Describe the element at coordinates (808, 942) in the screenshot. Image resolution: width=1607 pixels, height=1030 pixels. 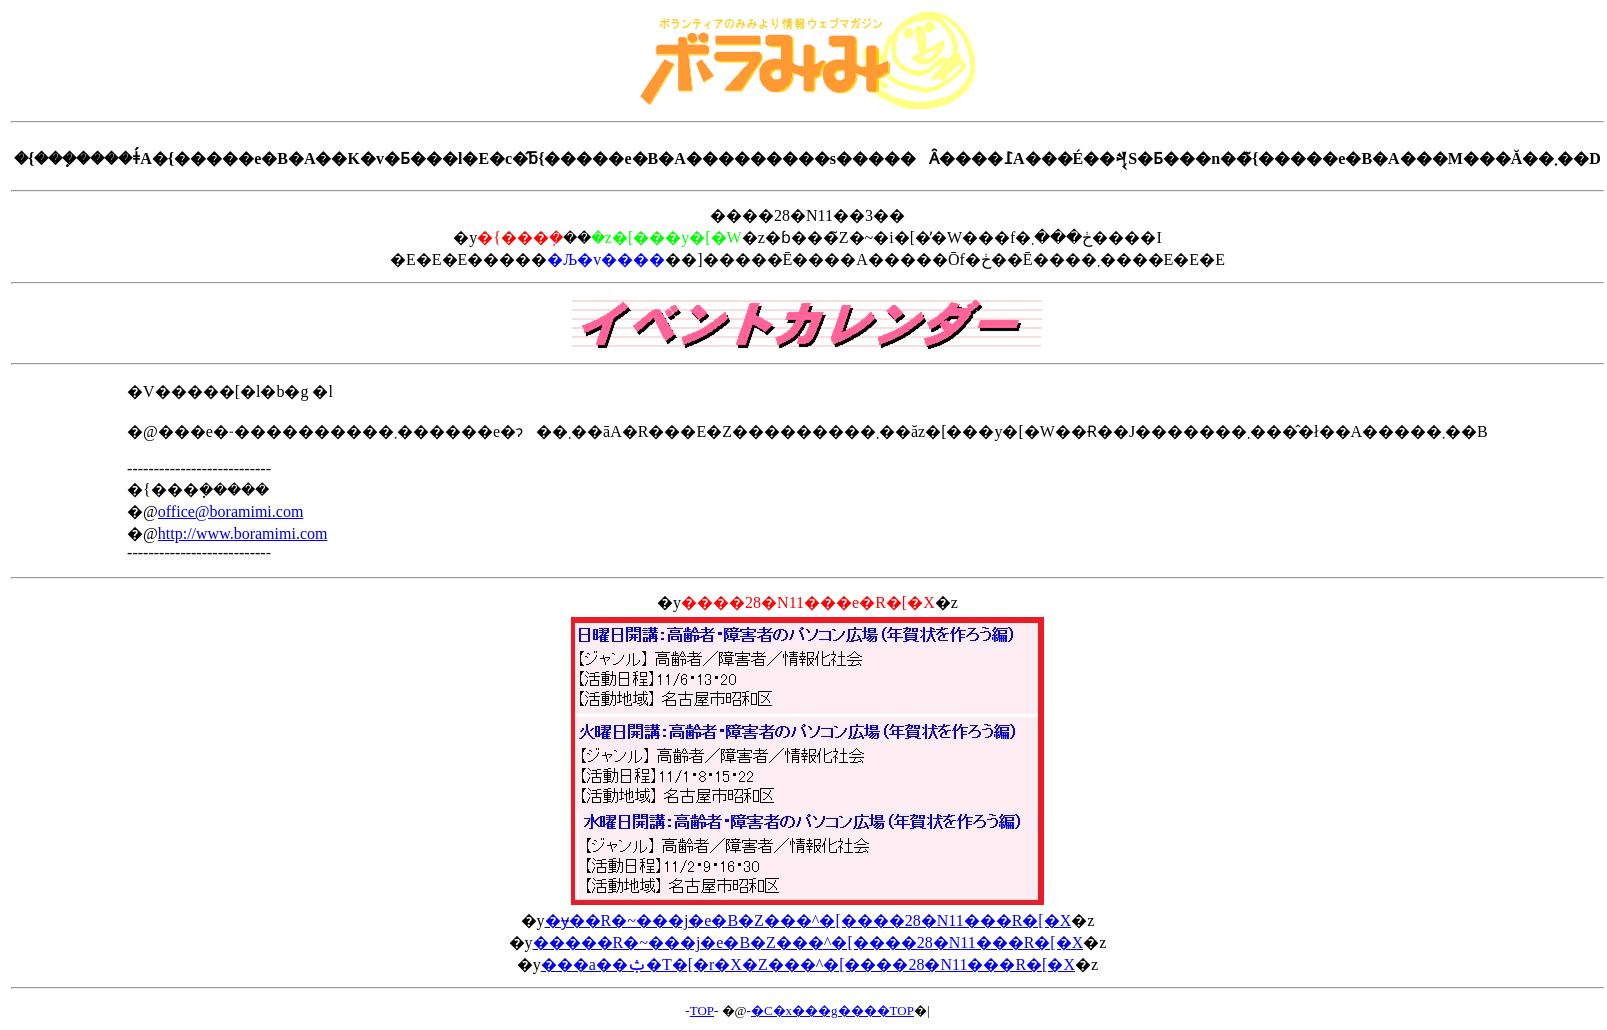
I see `�����R�~���j�e�B�Z���^�[����28�N11���R�[�X` at that location.